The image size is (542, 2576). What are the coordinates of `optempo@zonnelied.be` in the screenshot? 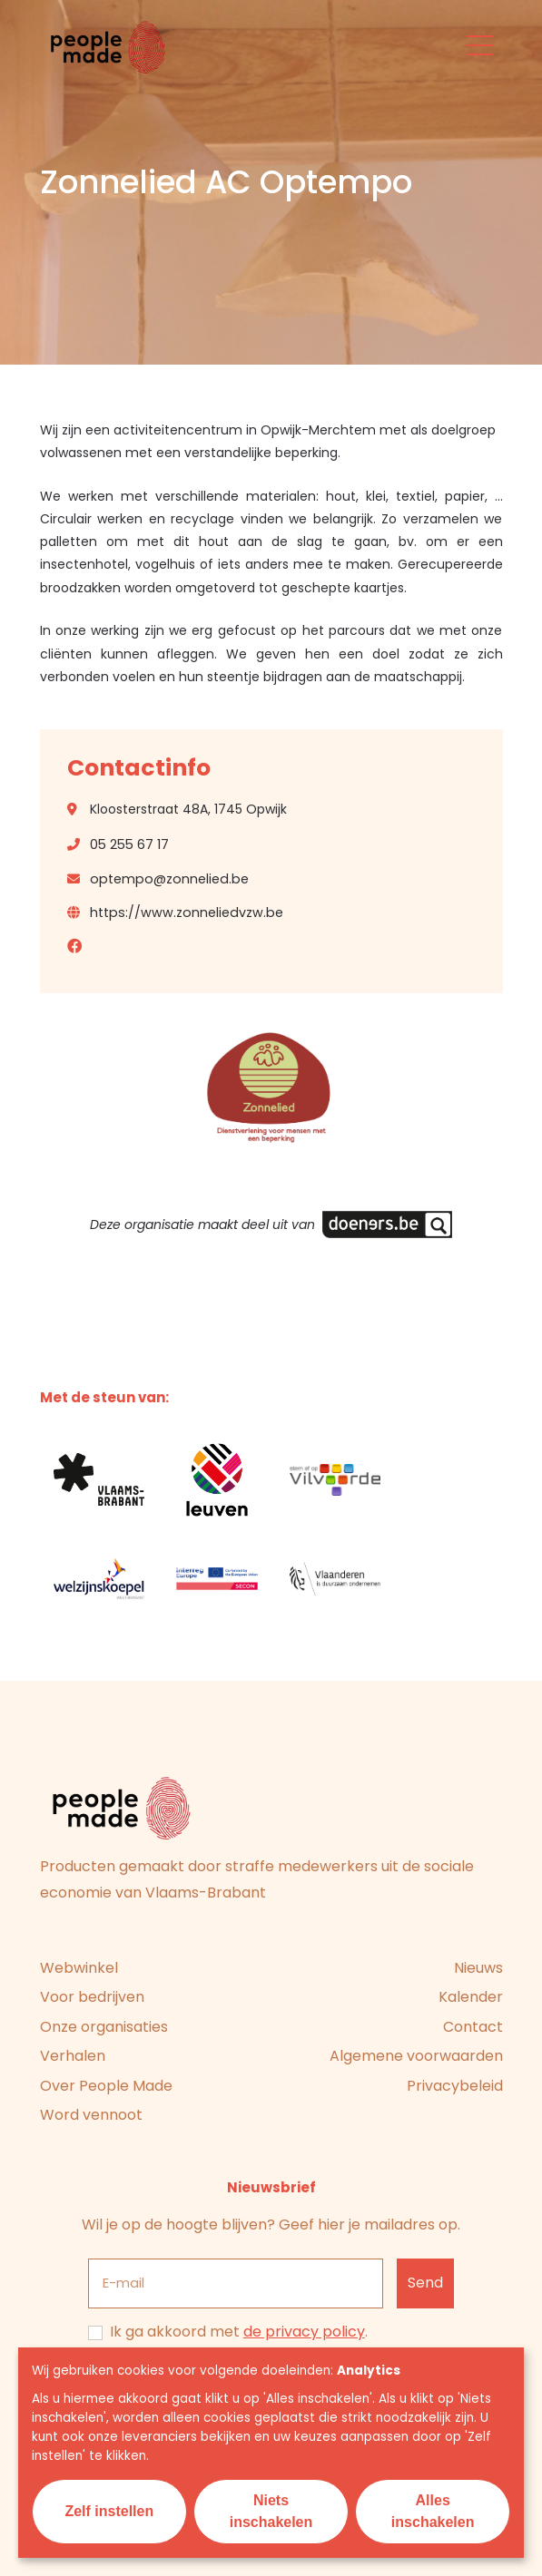 It's located at (169, 879).